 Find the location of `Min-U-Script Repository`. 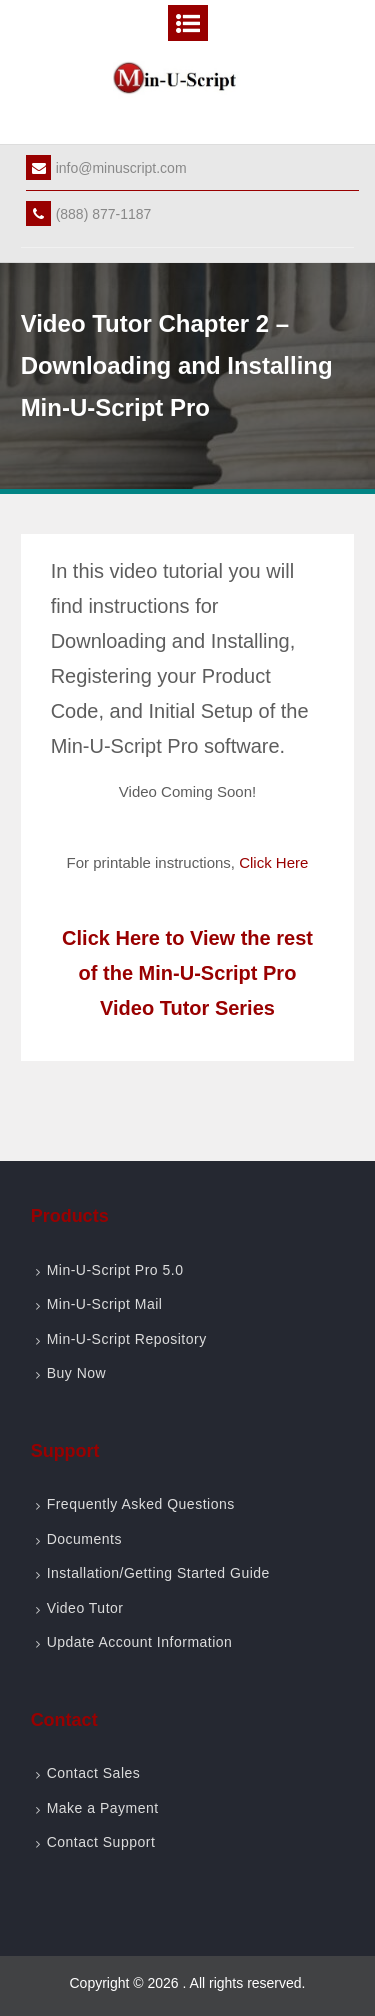

Min-U-Script Repository is located at coordinates (127, 1339).